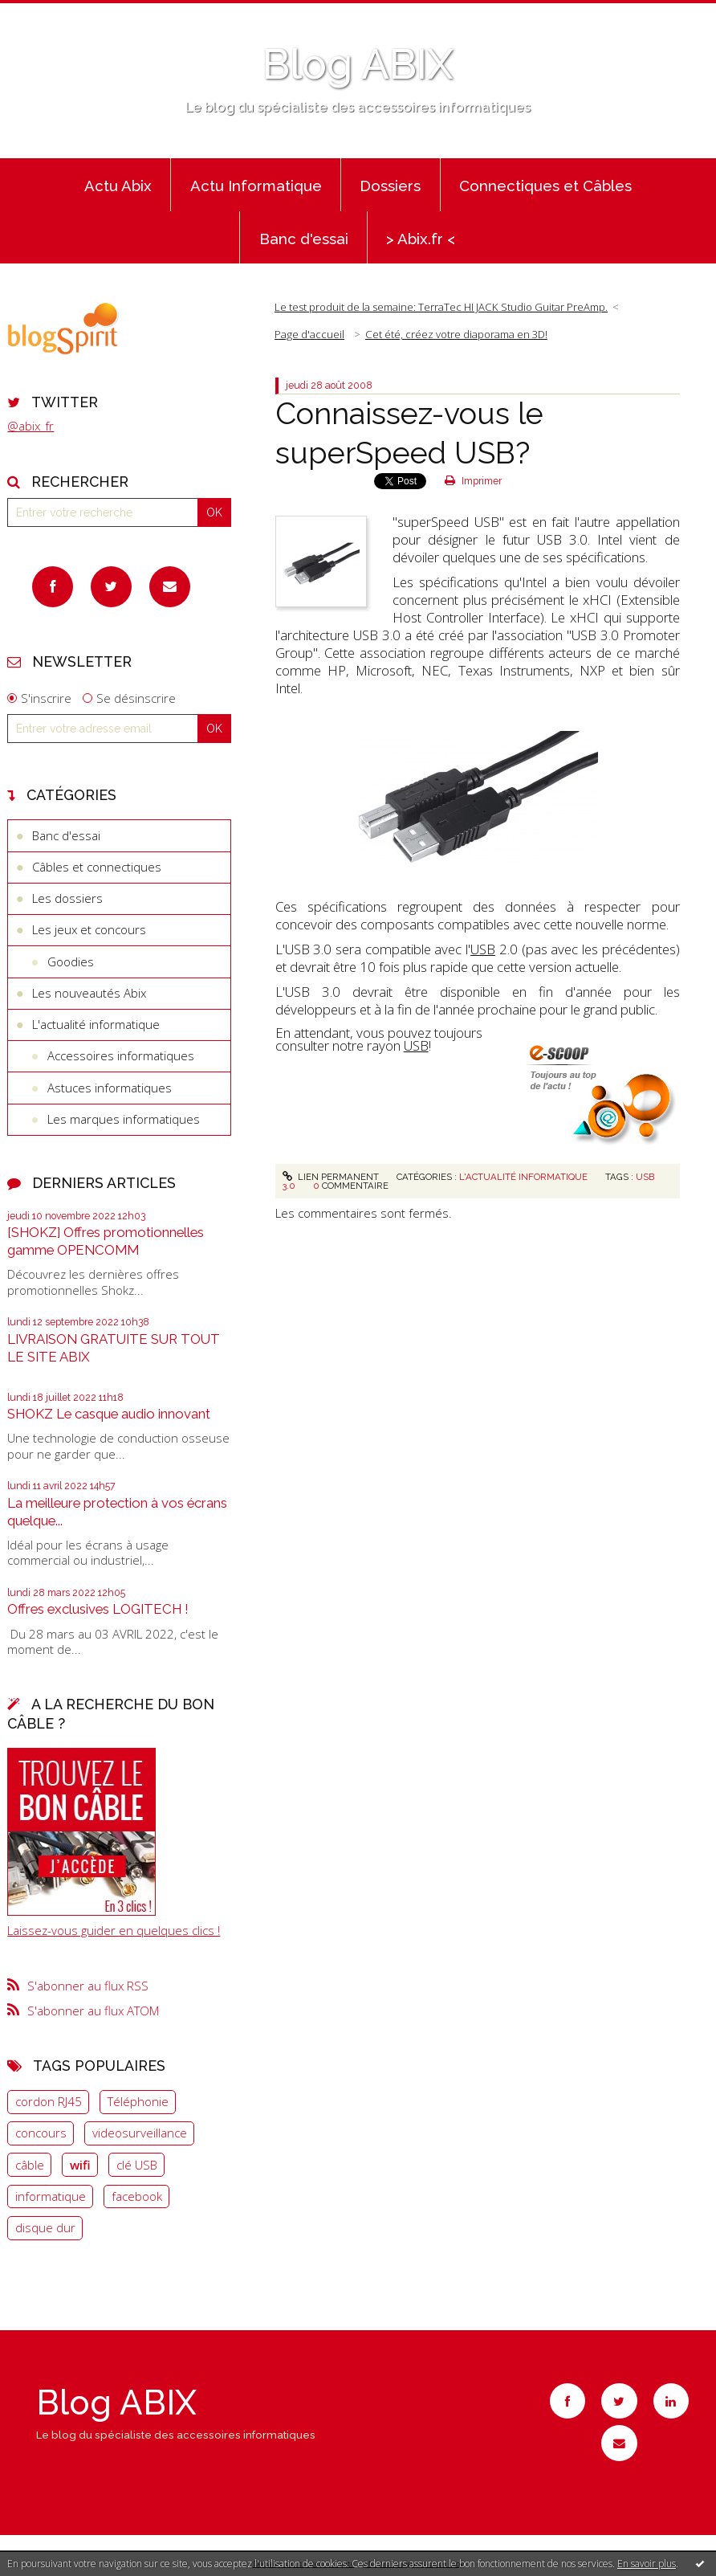  I want to click on cordon RJ45, so click(48, 2101).